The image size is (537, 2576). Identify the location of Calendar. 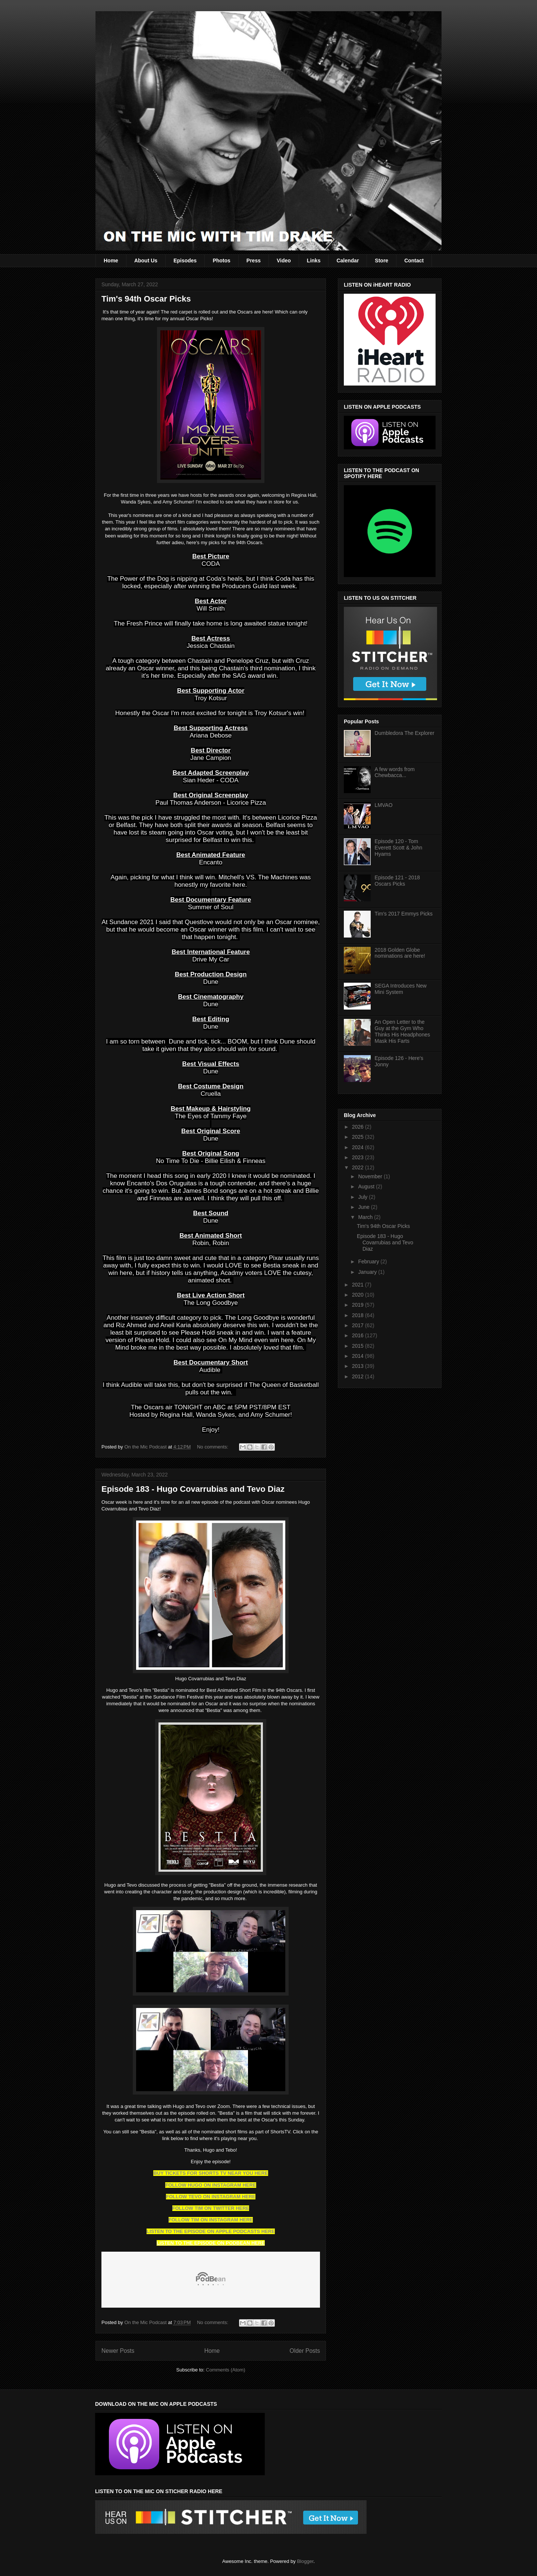
(347, 260).